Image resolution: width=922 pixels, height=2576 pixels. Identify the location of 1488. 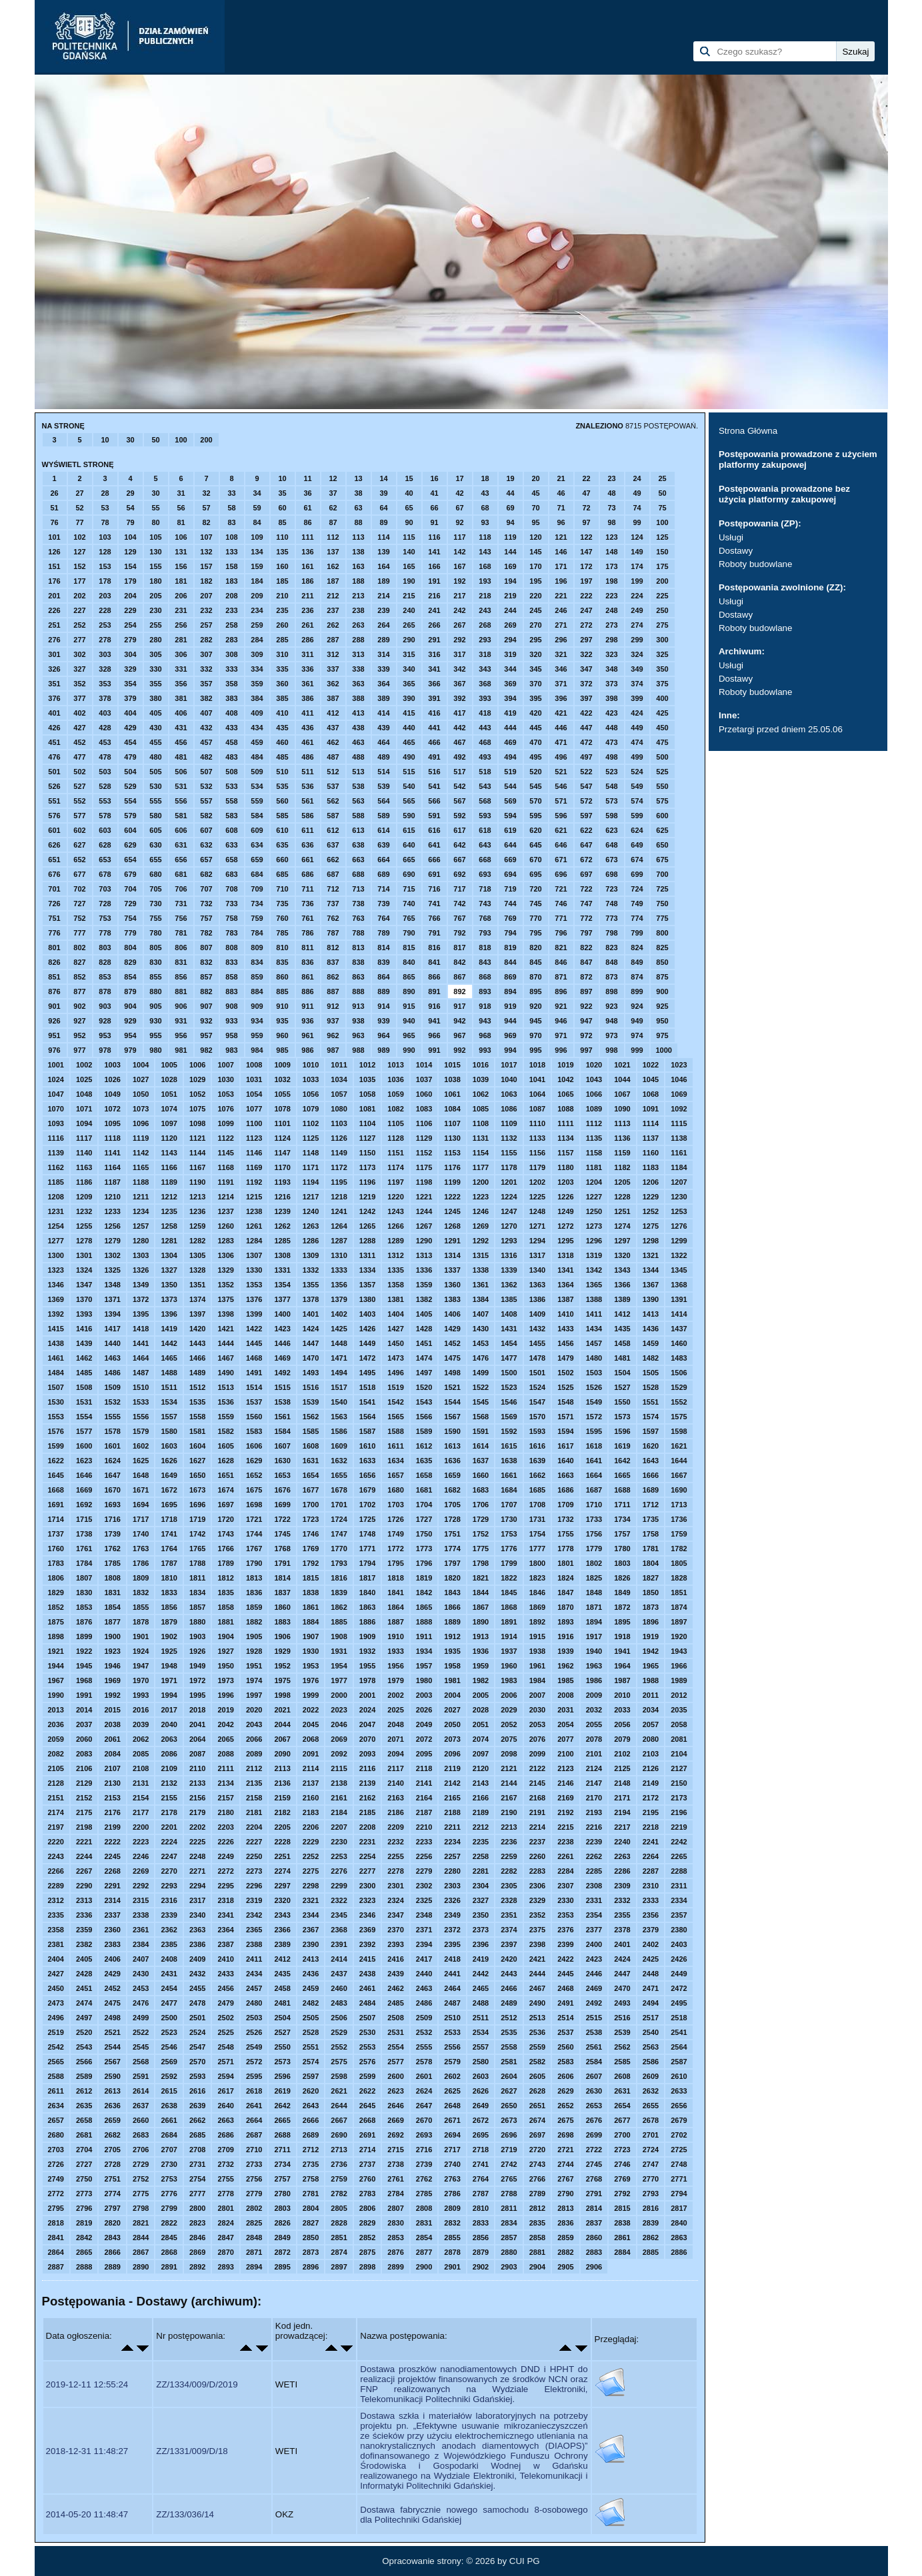
(169, 1373).